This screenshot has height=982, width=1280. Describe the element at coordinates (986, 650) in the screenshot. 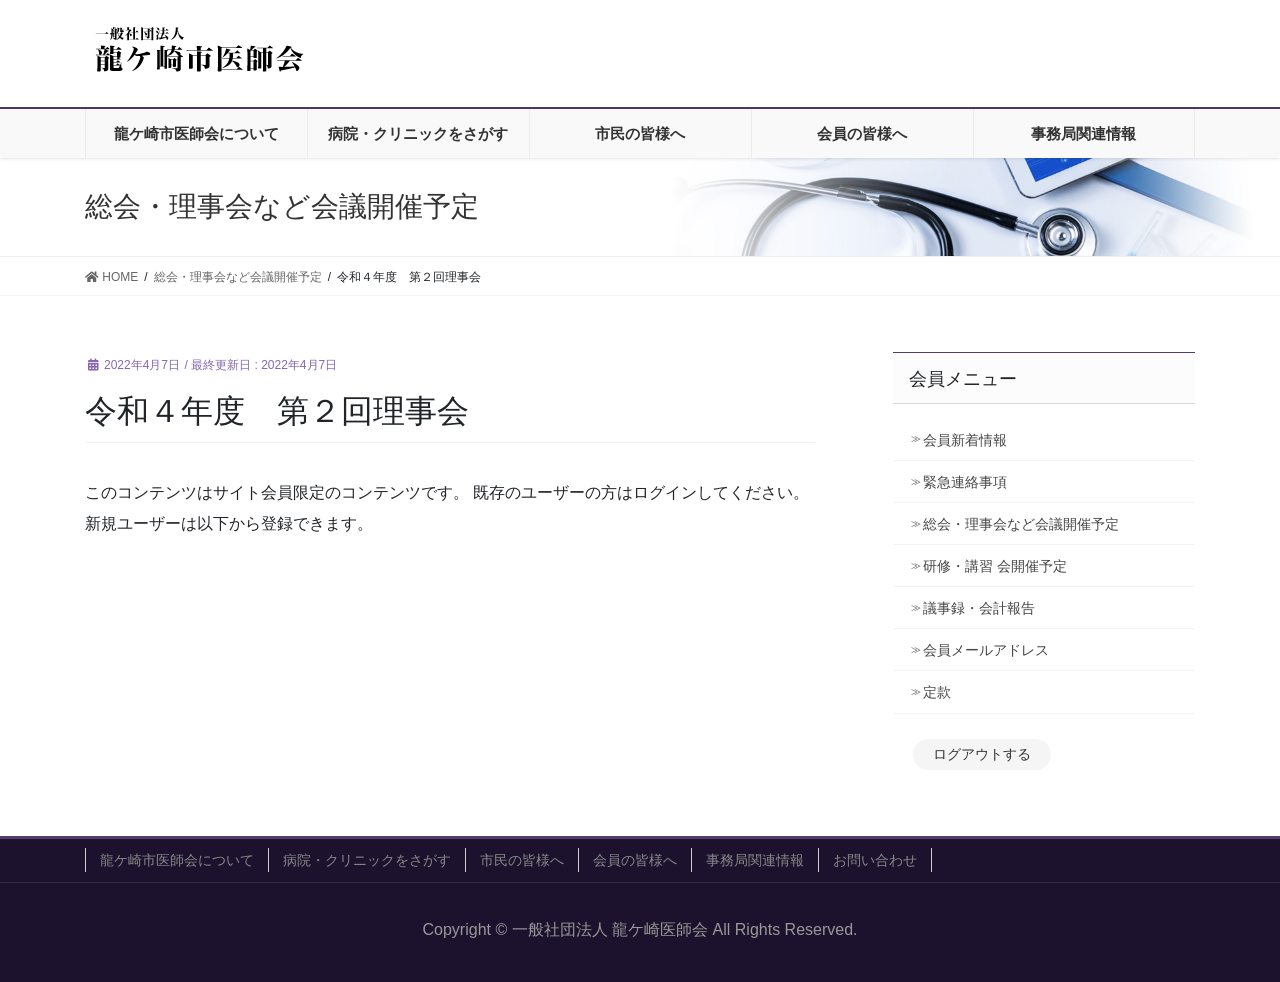

I see `会員メールアドレス` at that location.